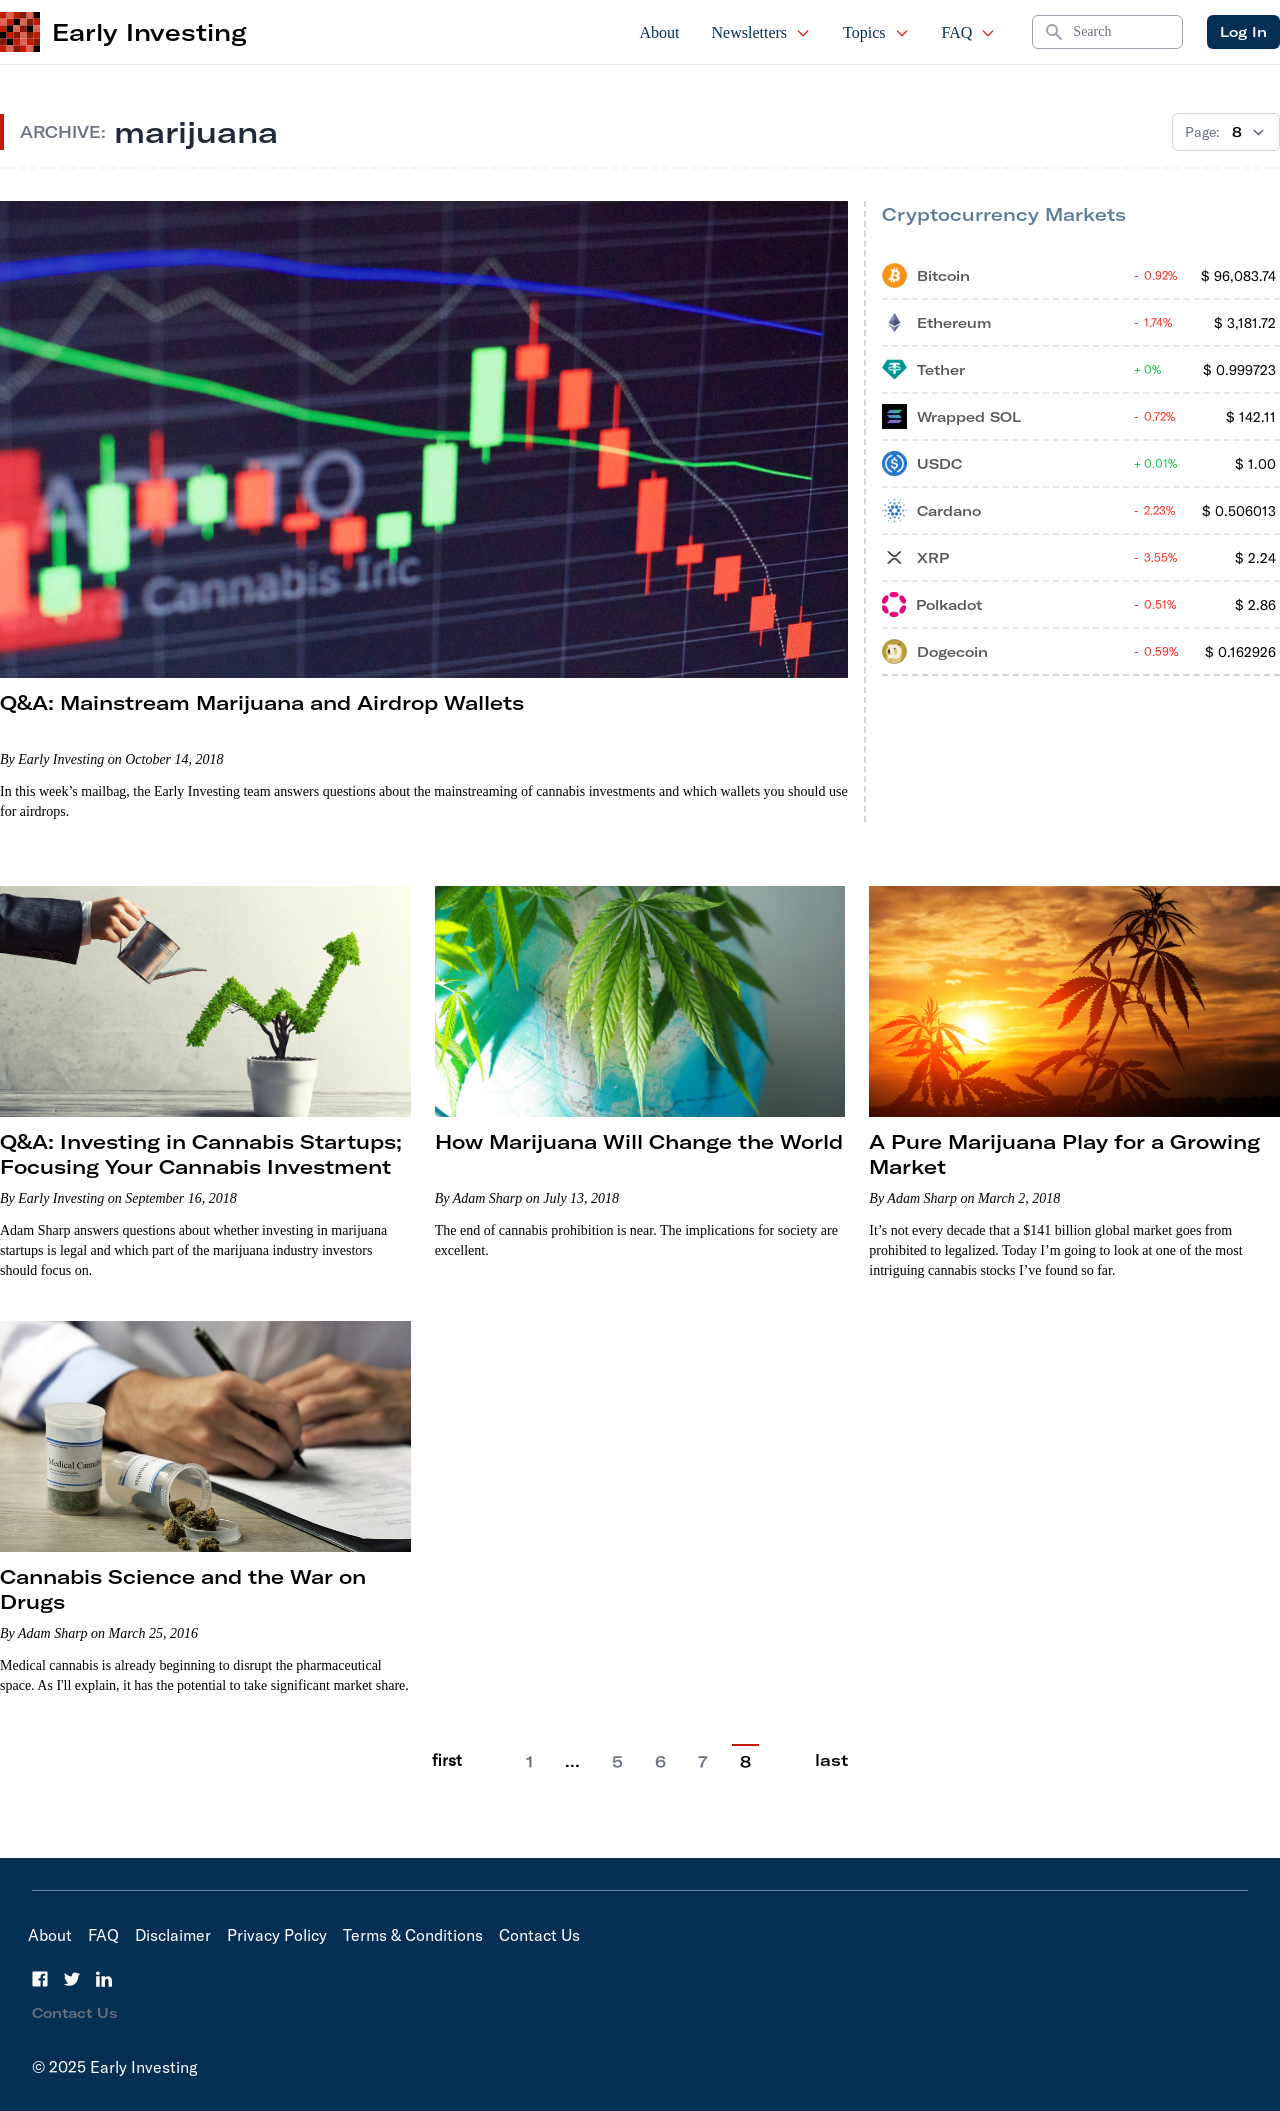  Describe the element at coordinates (660, 32) in the screenshot. I see `About` at that location.